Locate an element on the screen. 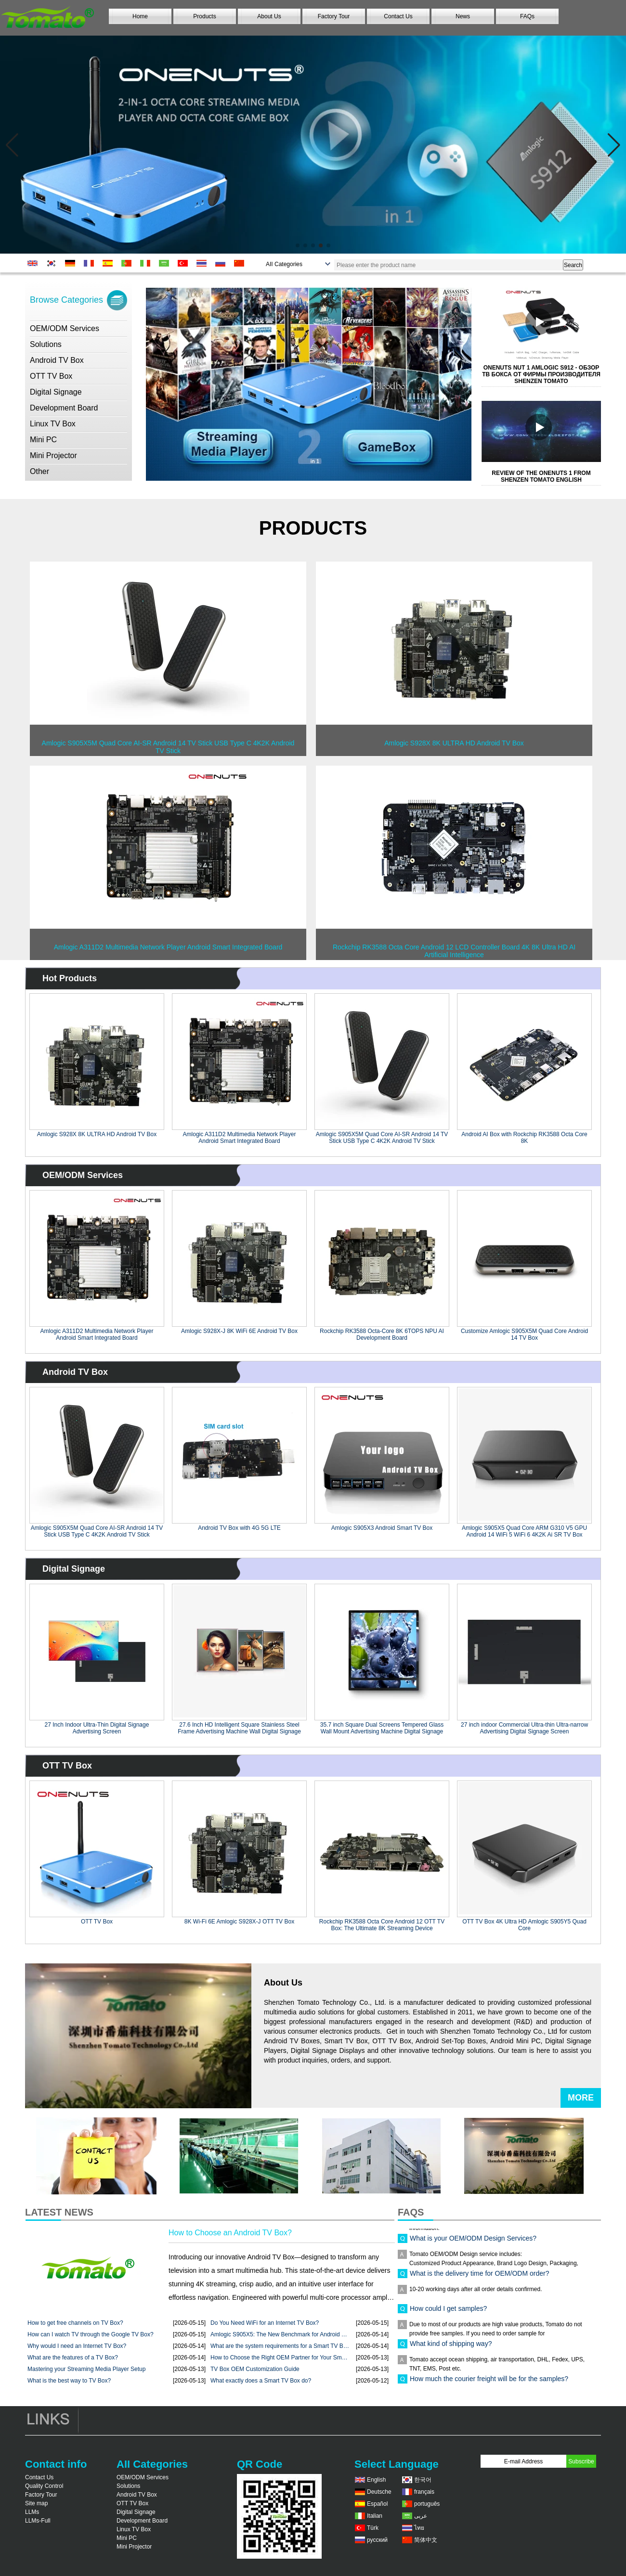 The image size is (626, 2576). Products is located at coordinates (204, 16).